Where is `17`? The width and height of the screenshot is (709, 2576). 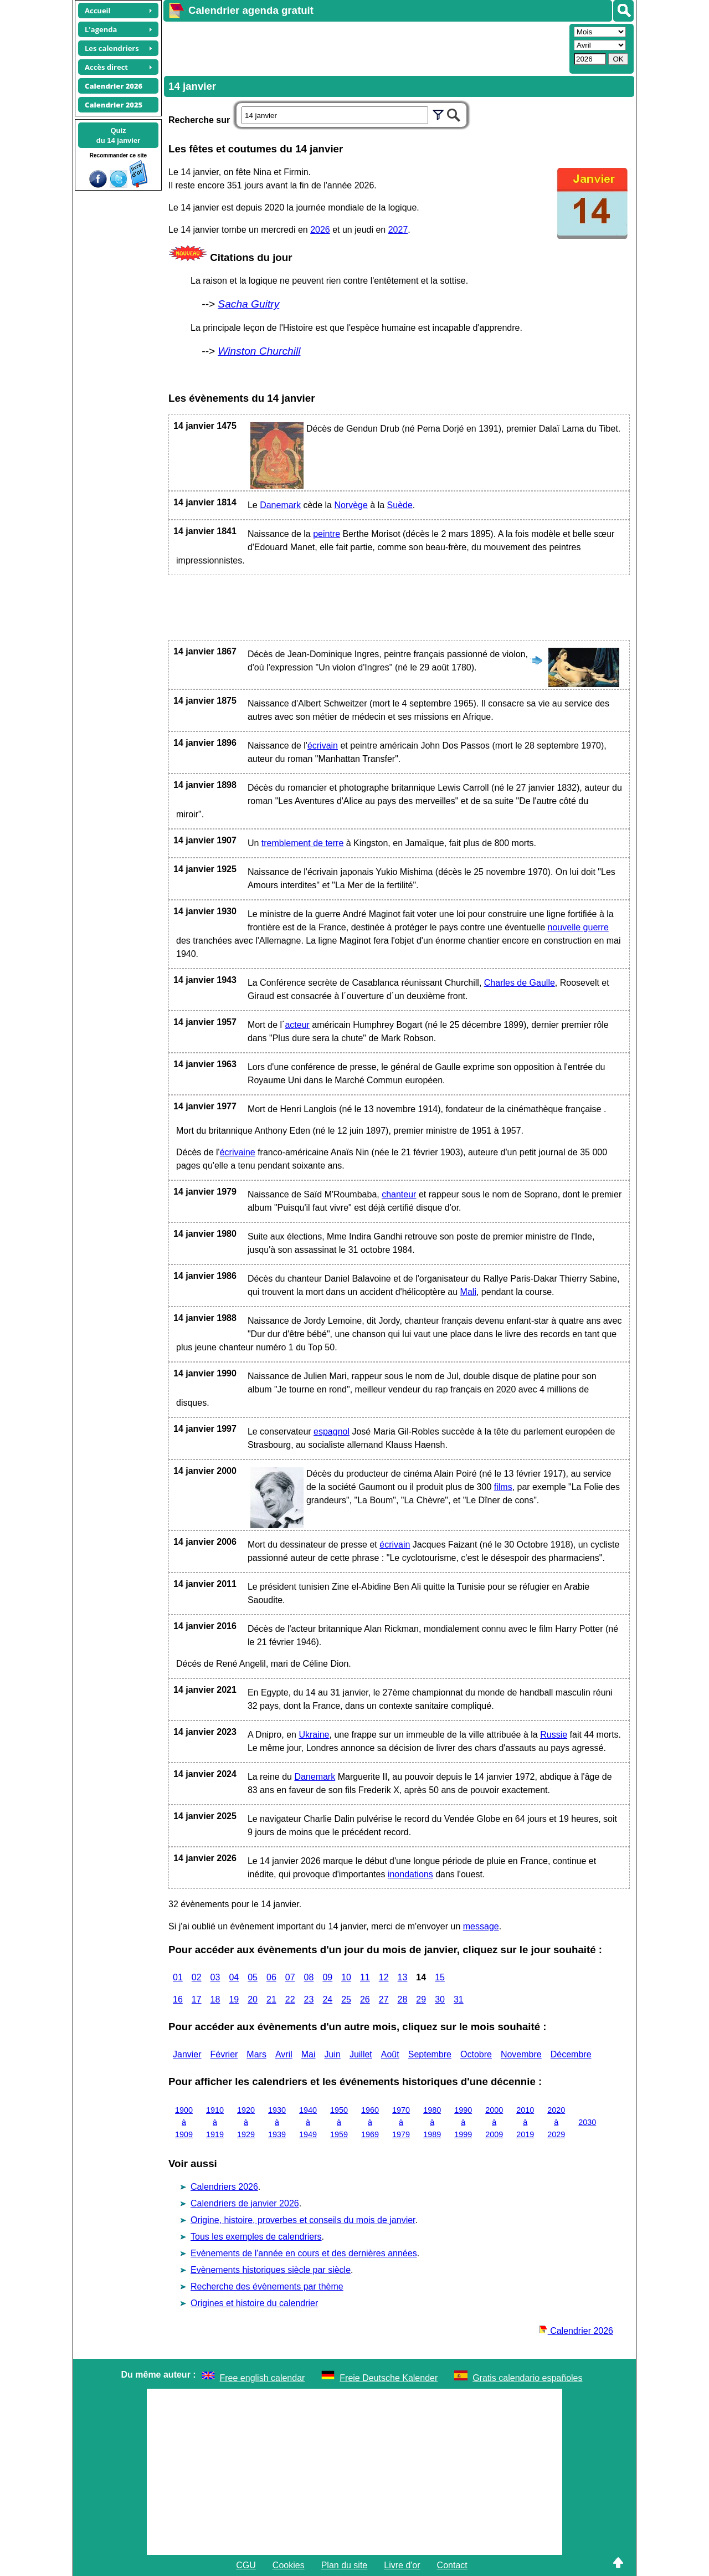 17 is located at coordinates (197, 1999).